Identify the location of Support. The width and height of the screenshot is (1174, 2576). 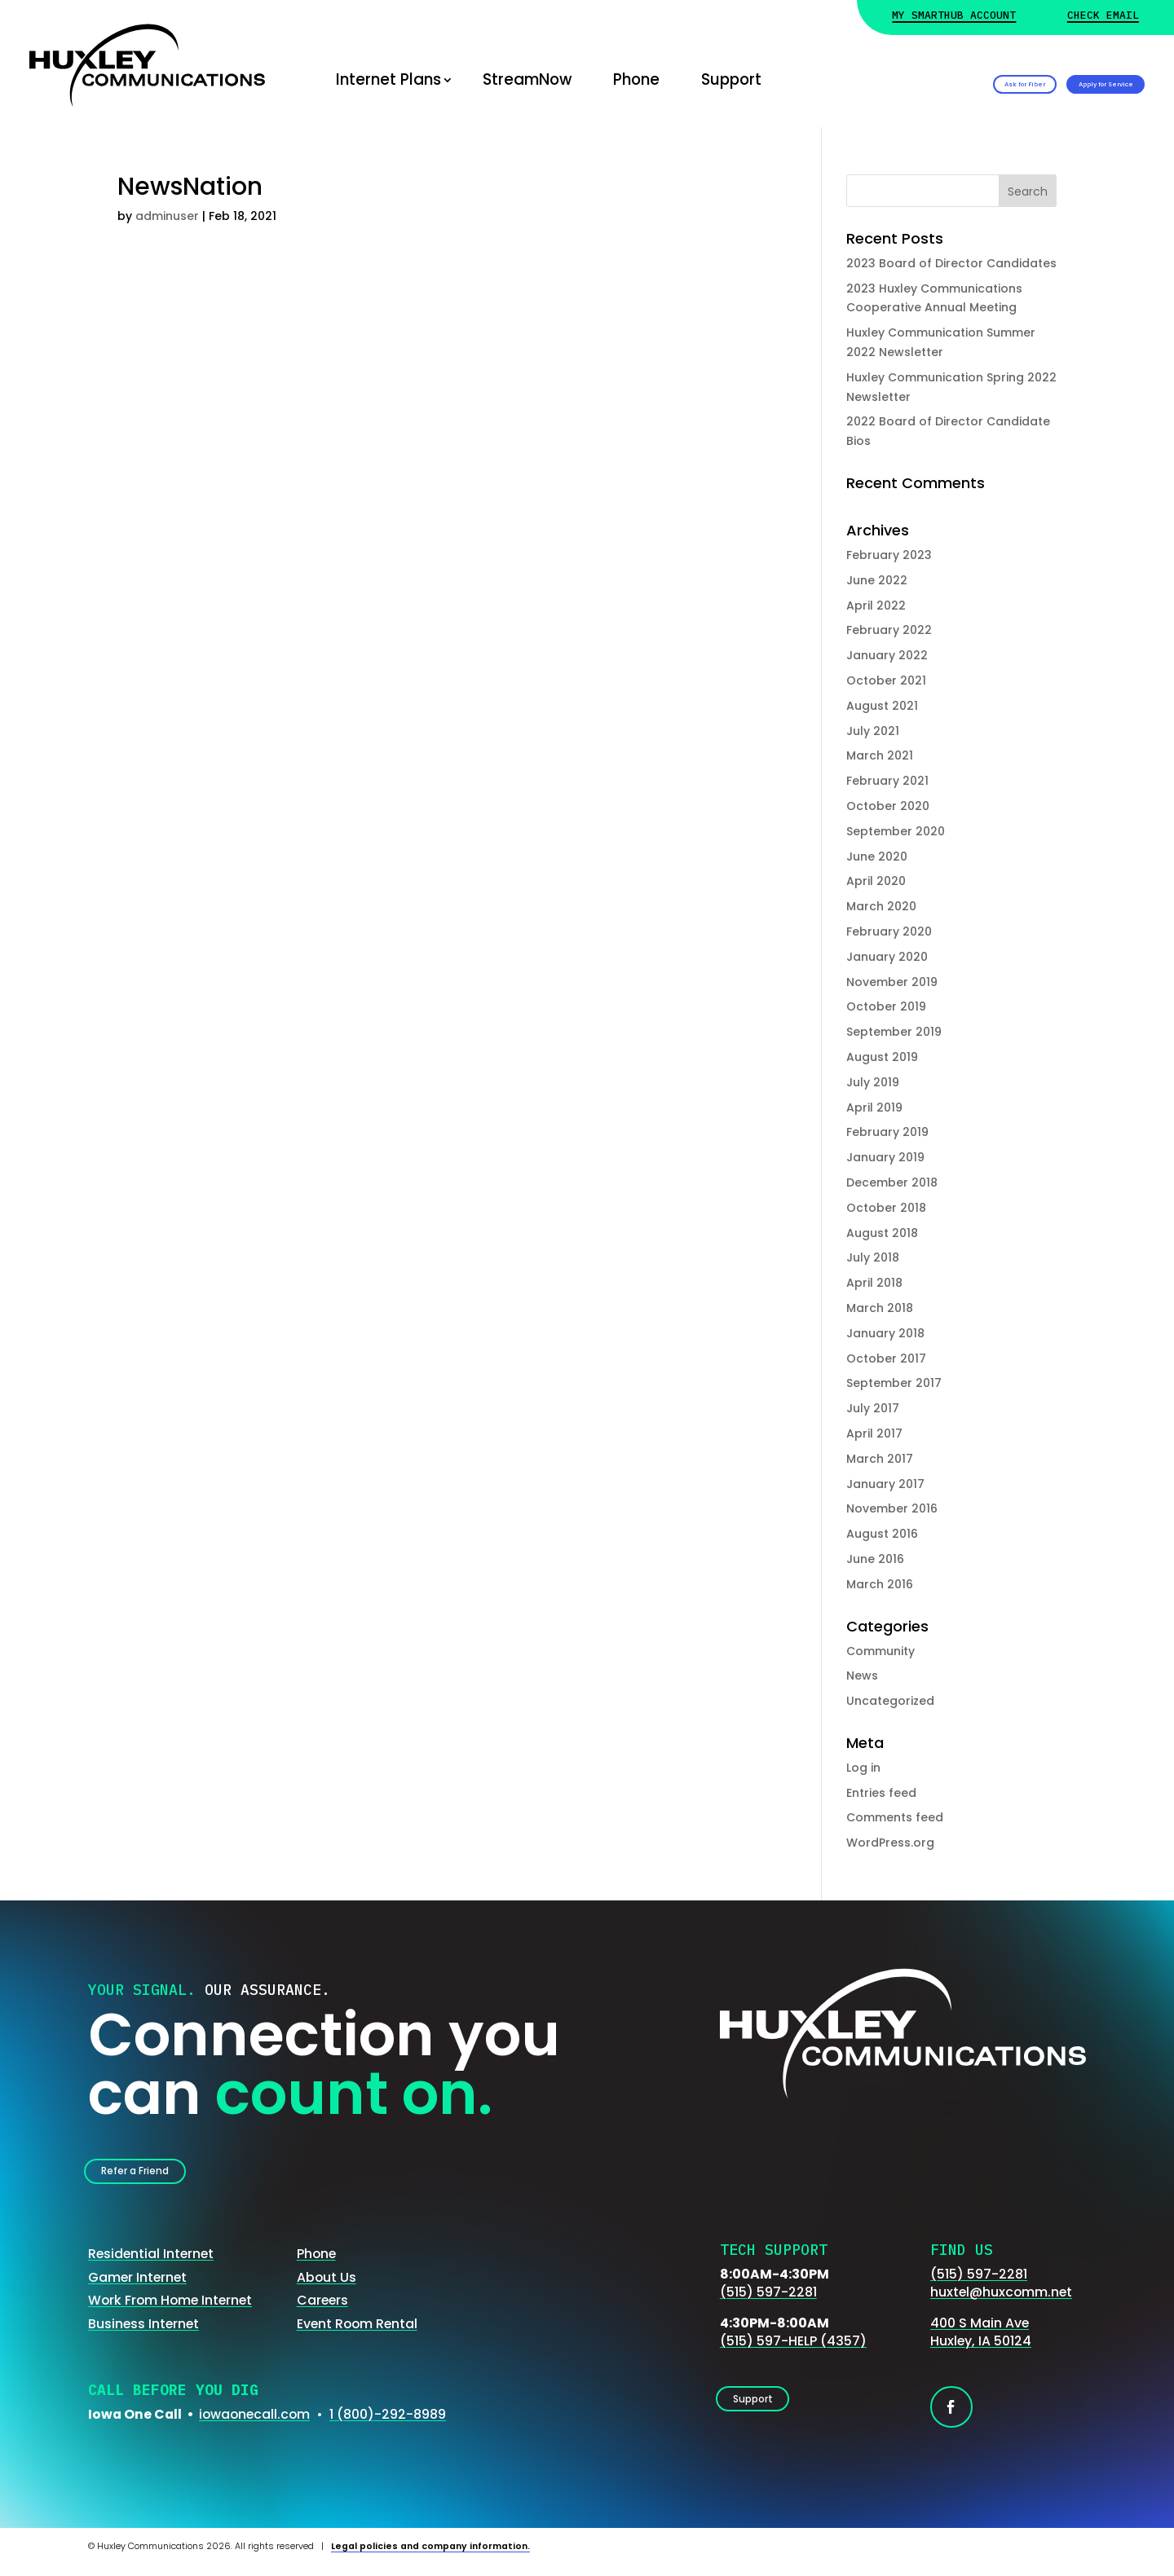
(731, 79).